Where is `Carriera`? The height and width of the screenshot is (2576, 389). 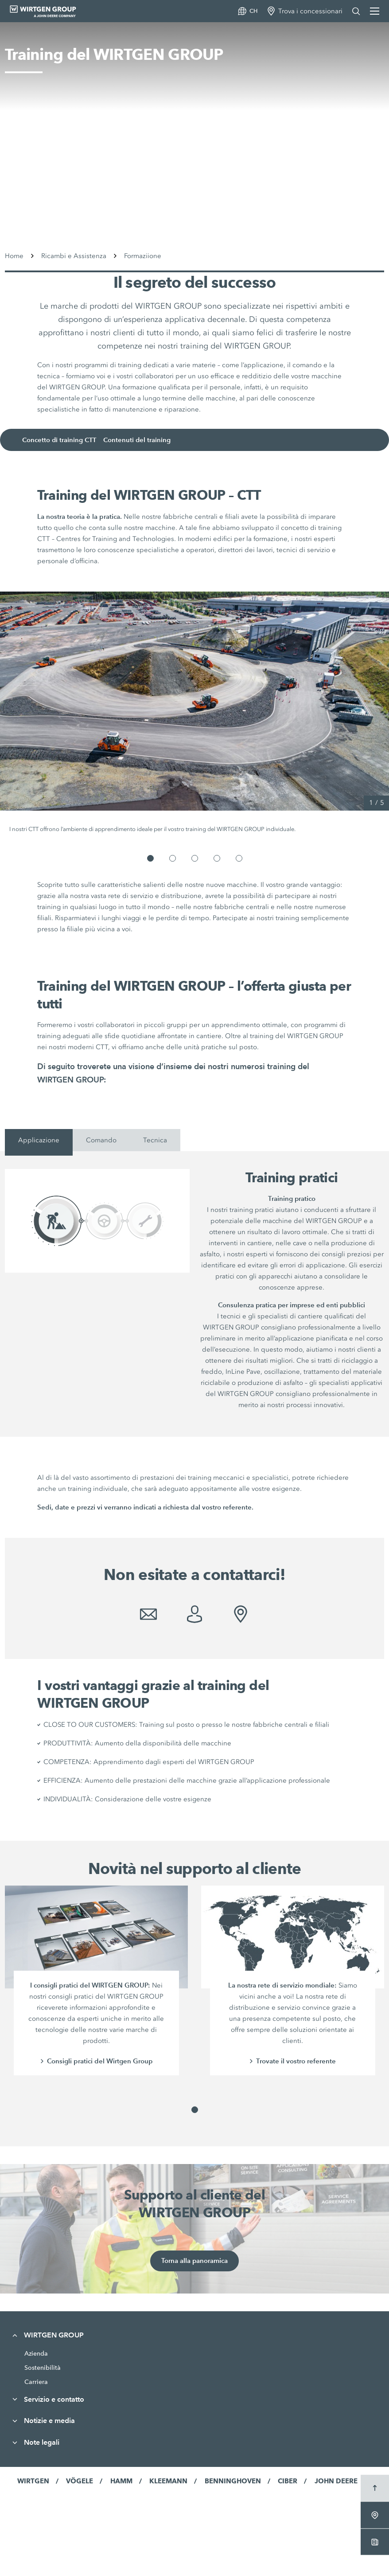 Carriera is located at coordinates (36, 2382).